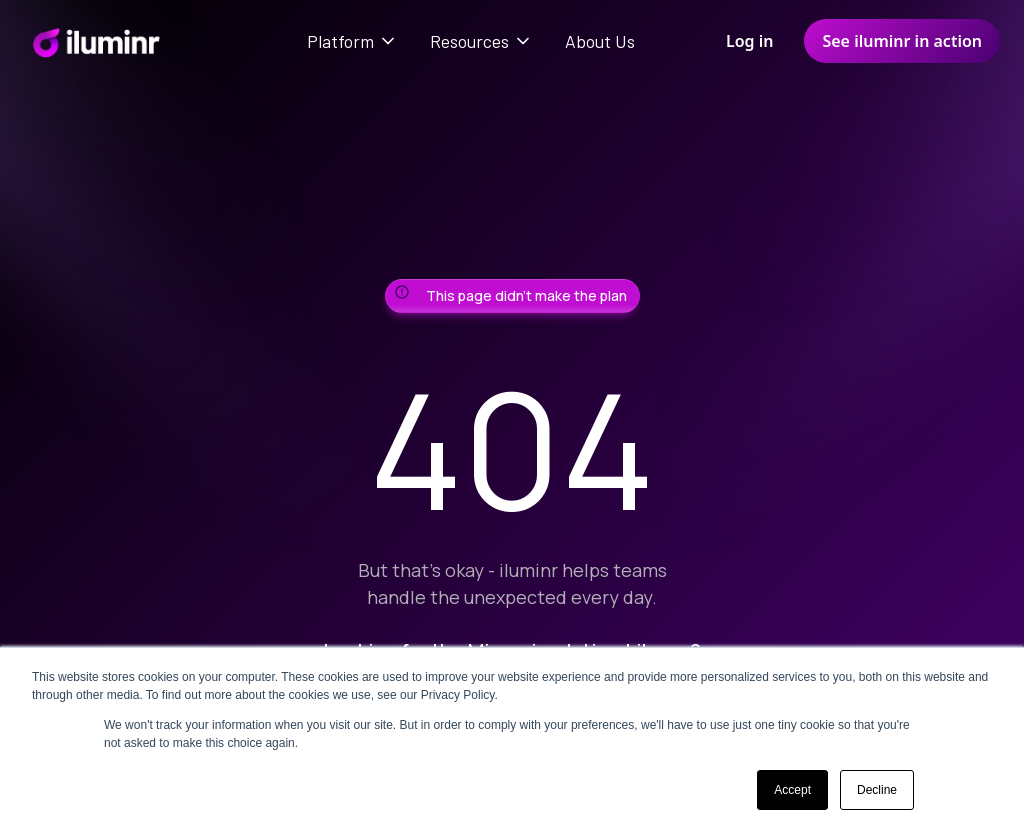 The width and height of the screenshot is (1024, 836). I want to click on Decline [button], so click(877, 790).